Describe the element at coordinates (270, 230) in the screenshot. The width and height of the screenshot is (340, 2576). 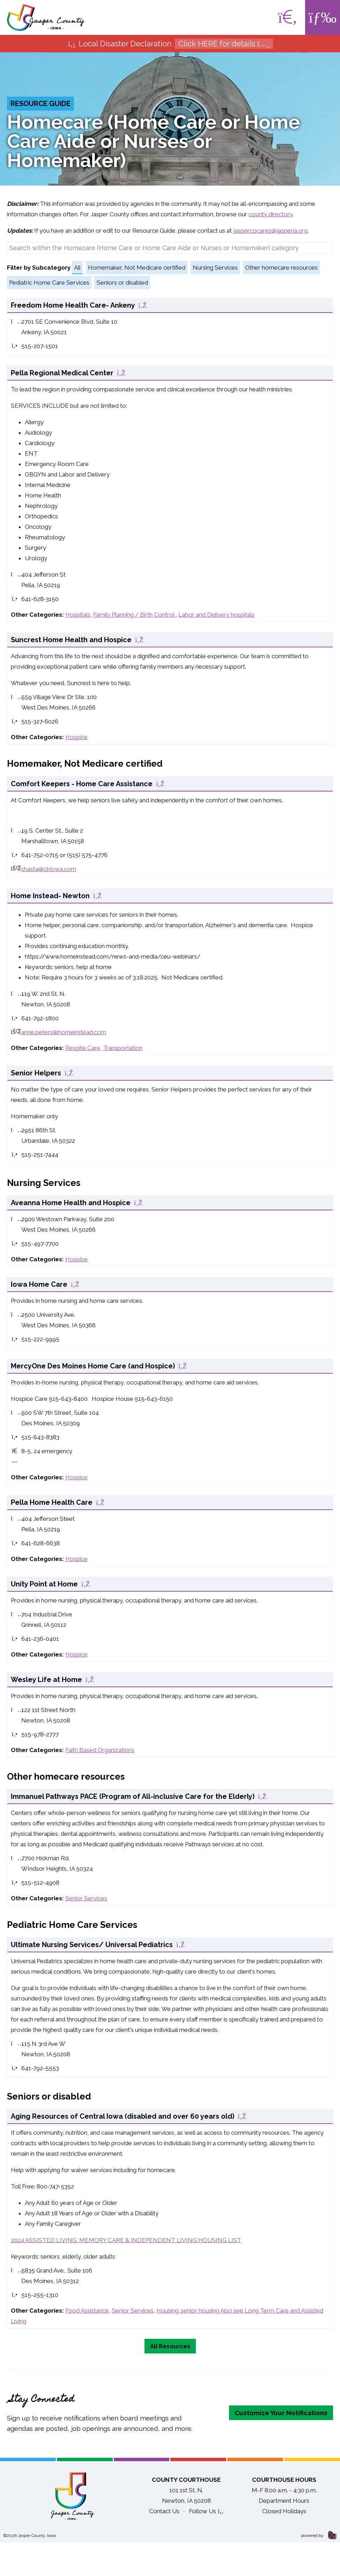
I see `jaspercocares@jasperia.org` at that location.